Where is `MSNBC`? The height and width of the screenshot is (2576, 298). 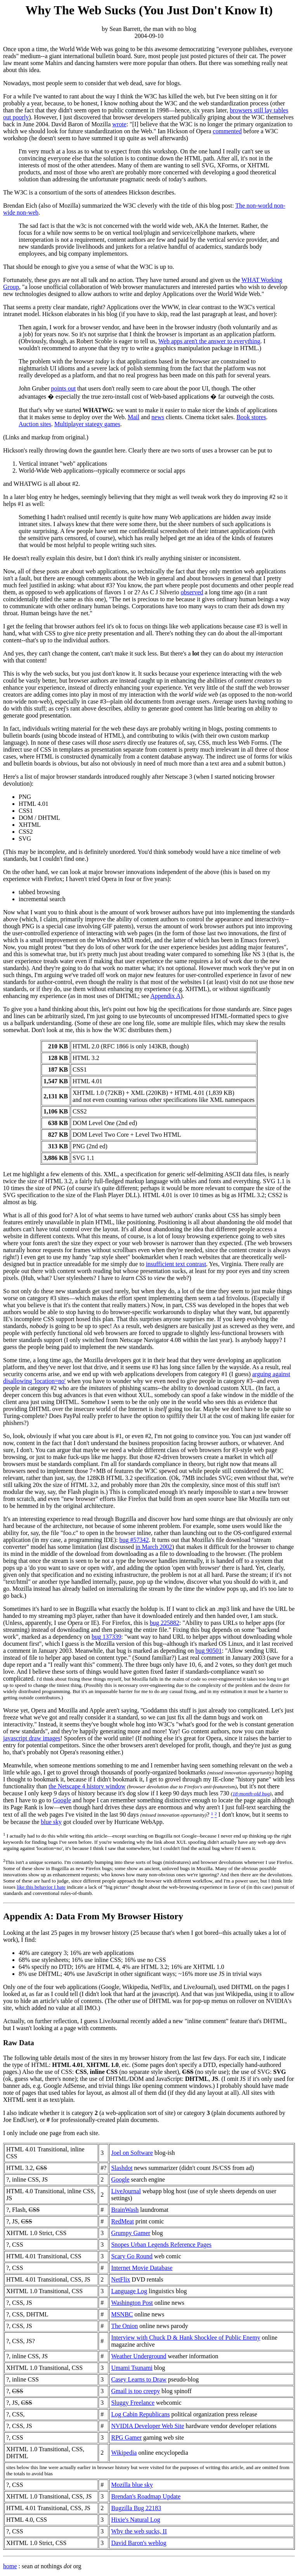
MSNBC is located at coordinates (122, 2314).